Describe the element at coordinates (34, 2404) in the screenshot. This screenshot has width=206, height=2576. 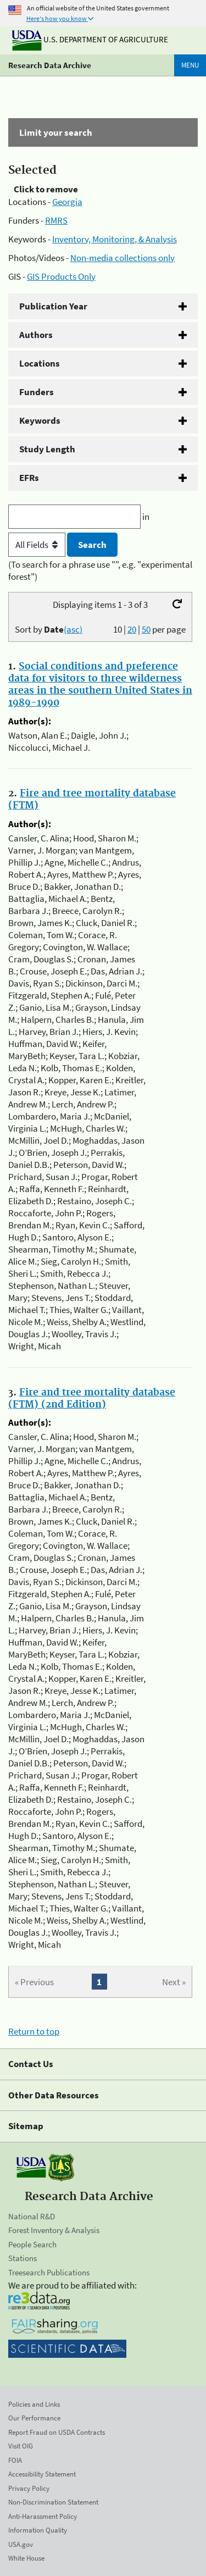
I see `Policies and Links` at that location.